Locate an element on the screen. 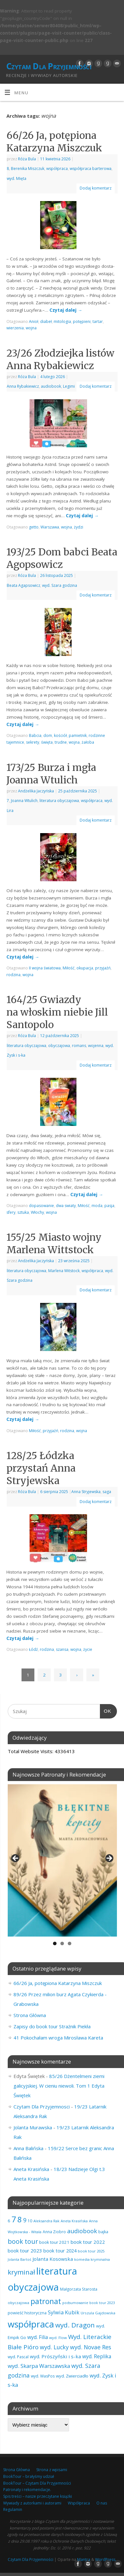  tartar is located at coordinates (98, 321).